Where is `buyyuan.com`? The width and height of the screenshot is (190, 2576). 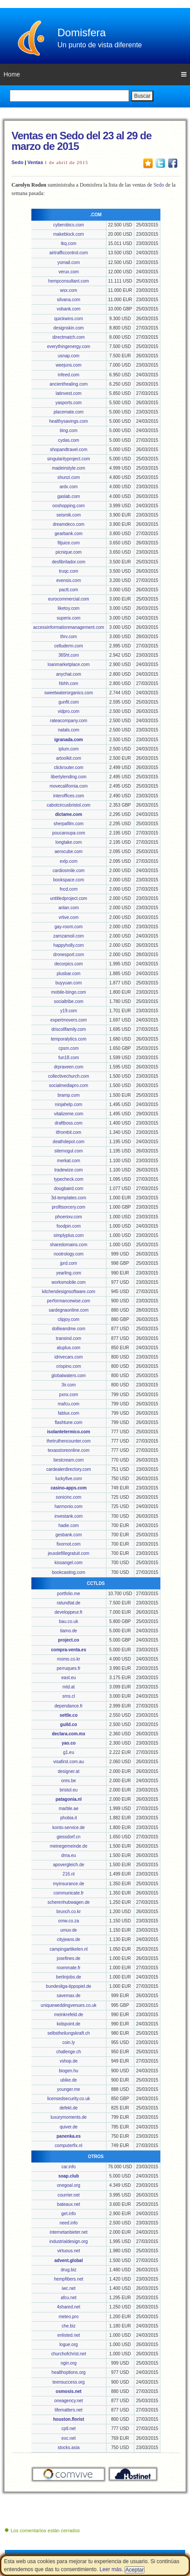
buyyuan.com is located at coordinates (68, 982).